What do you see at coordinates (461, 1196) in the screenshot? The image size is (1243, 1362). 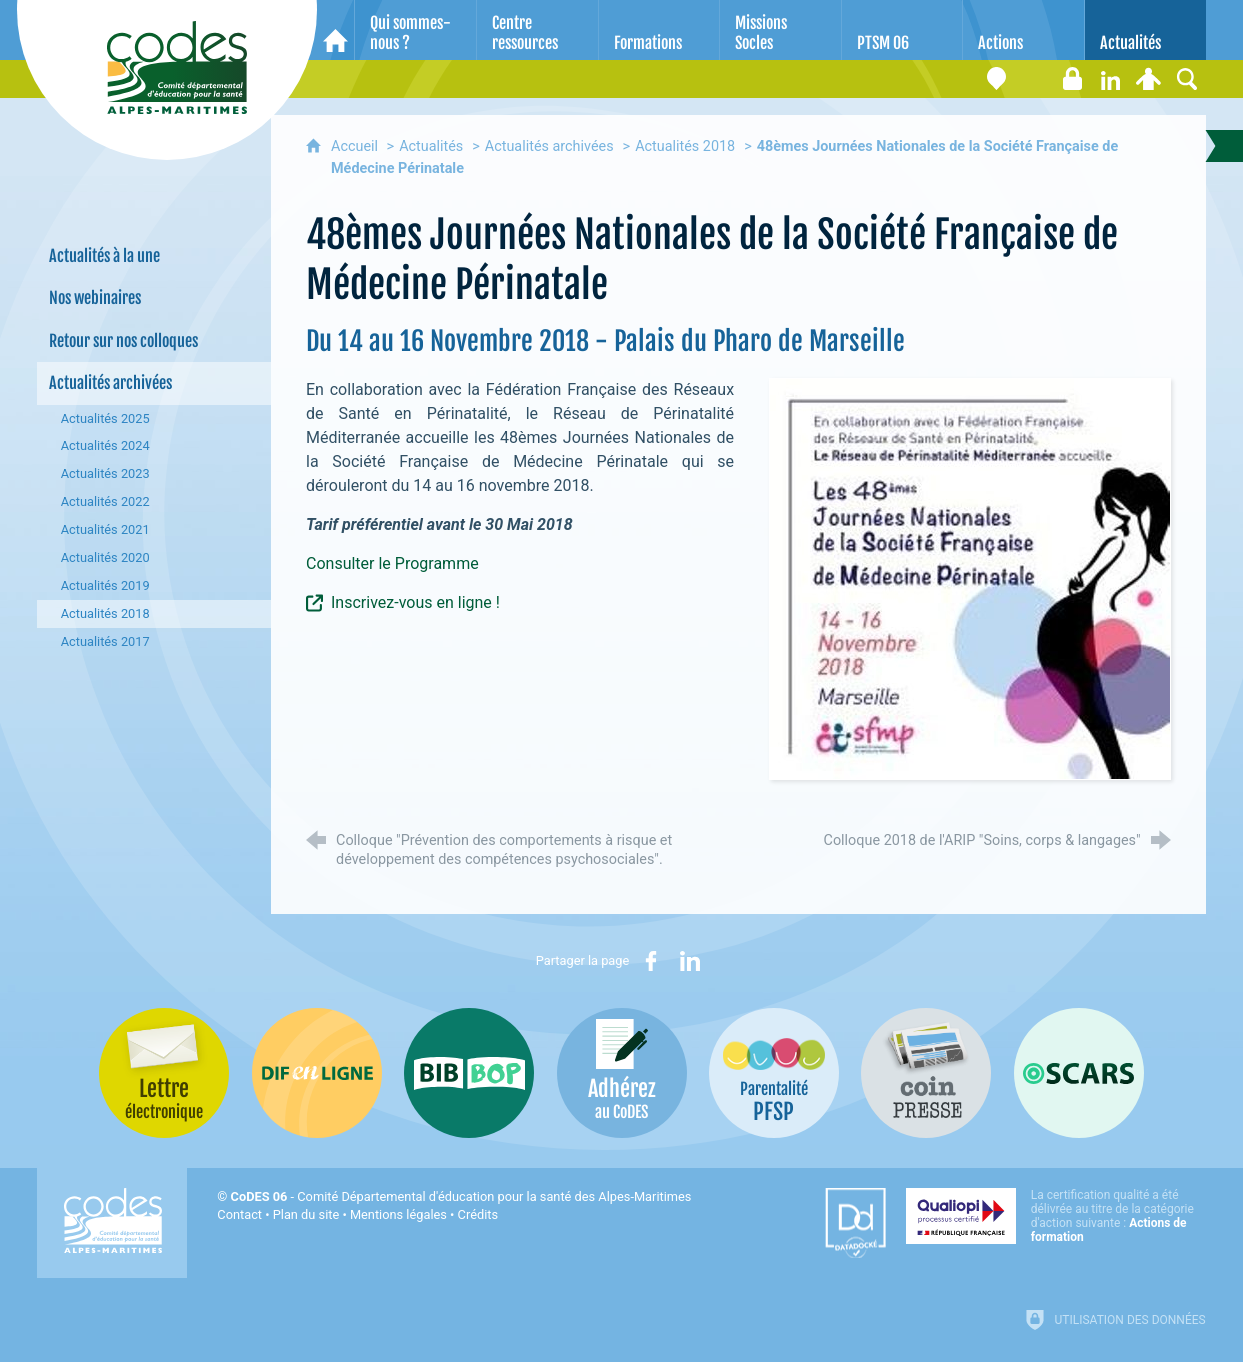 I see `- Comité Départemental d'éducation pour la santé des Alpes-Maritimes` at bounding box center [461, 1196].